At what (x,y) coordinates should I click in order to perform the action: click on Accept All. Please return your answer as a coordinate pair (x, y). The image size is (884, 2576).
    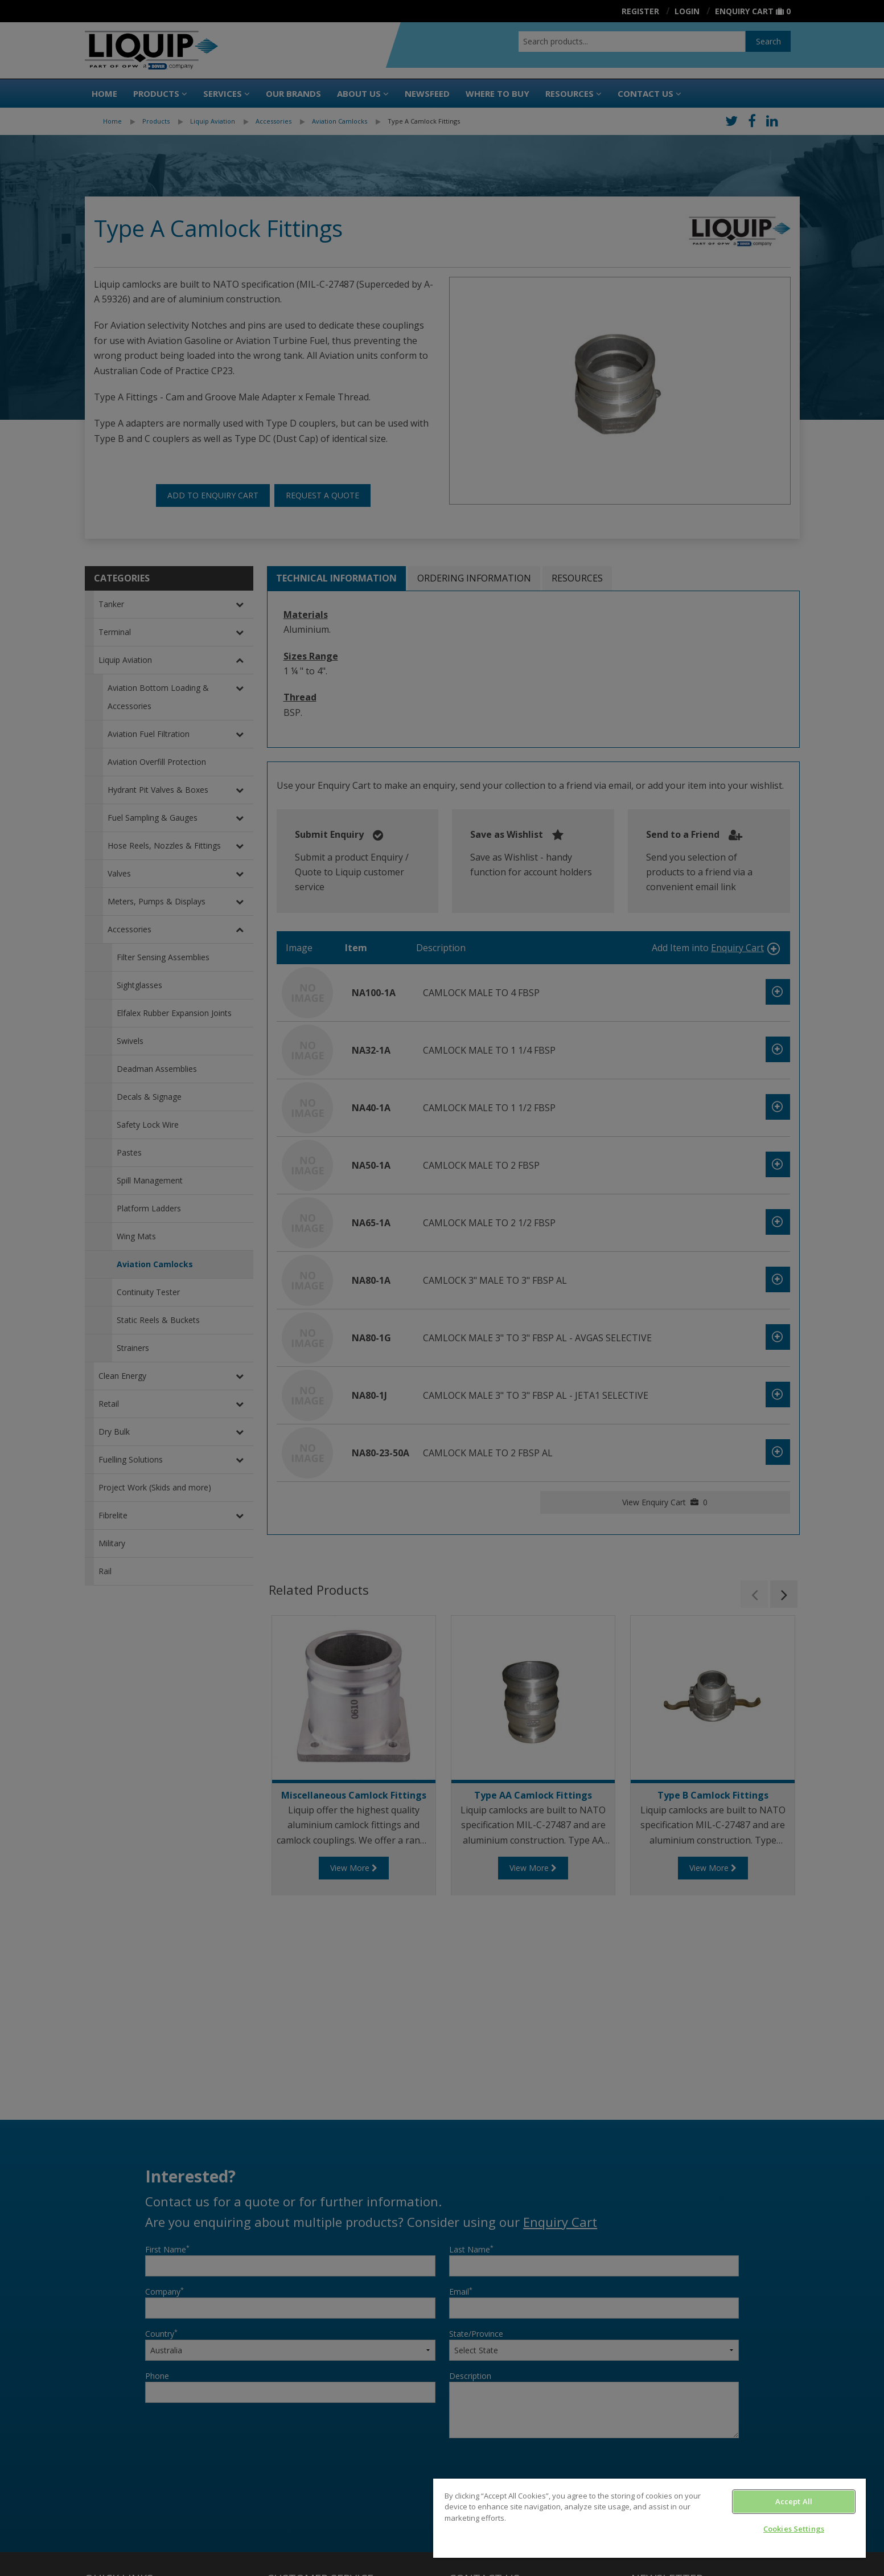
    Looking at the image, I should click on (793, 2501).